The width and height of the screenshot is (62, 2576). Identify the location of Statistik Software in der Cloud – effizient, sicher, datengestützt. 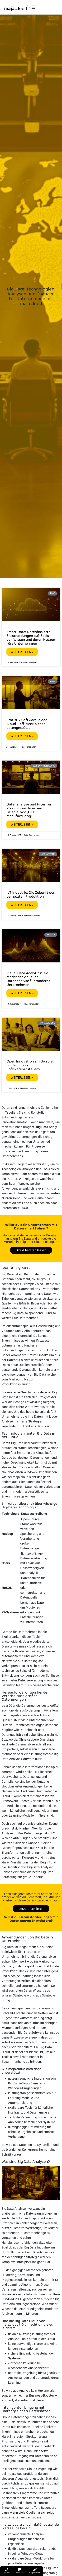
(26, 724).